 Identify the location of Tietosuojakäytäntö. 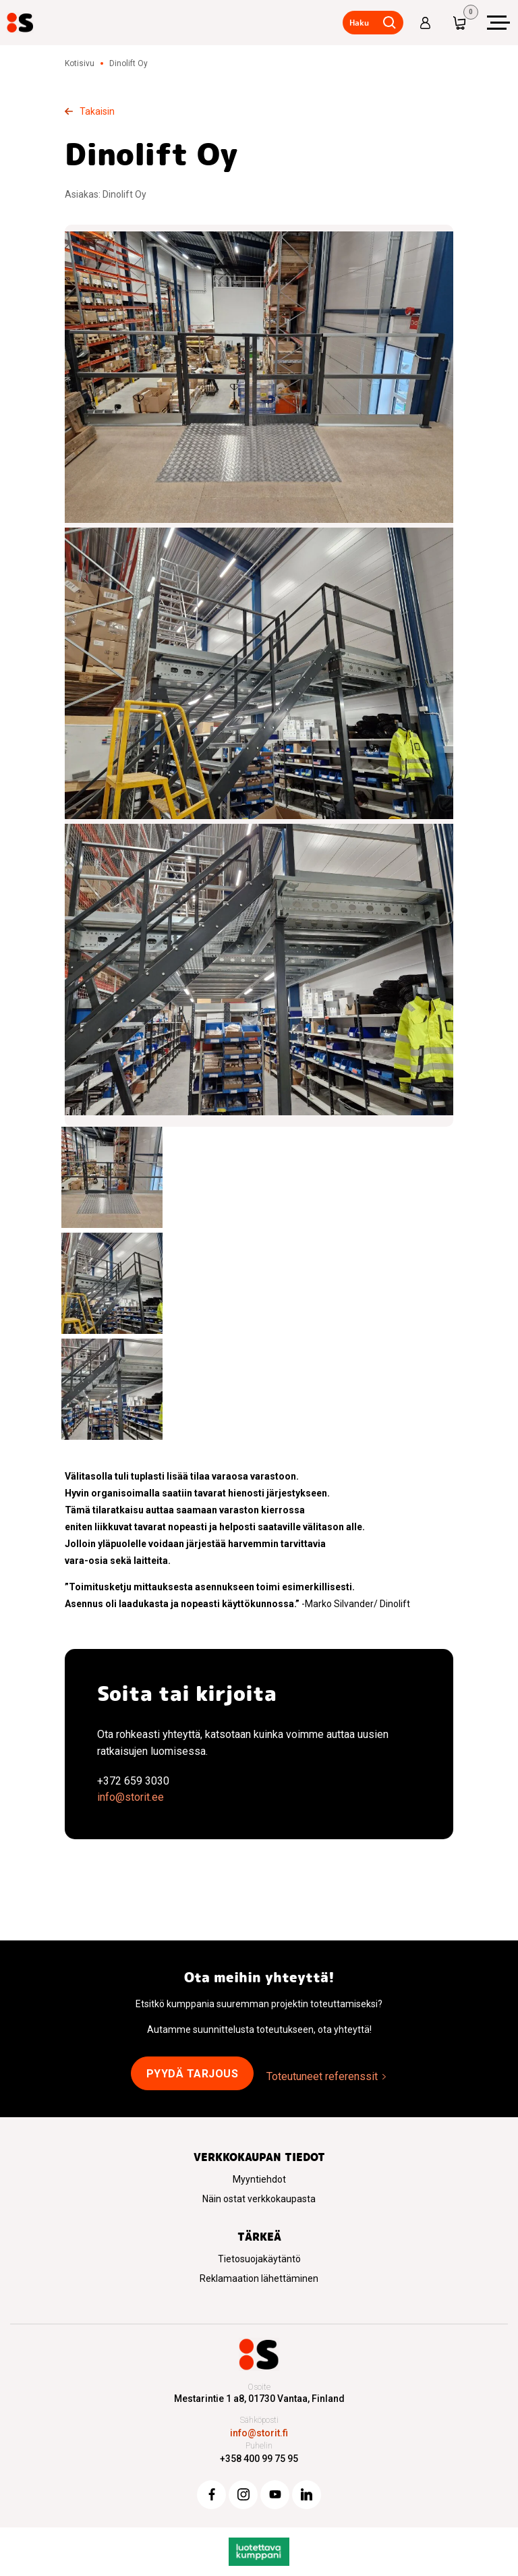
(259, 2258).